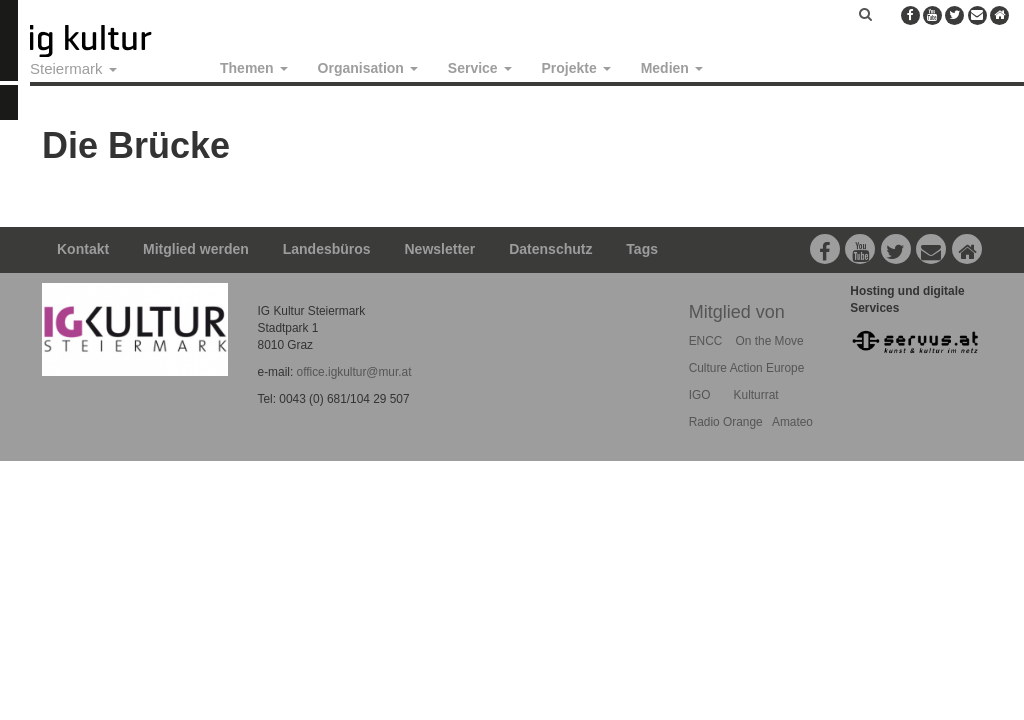  I want to click on Kontakt, so click(83, 249).